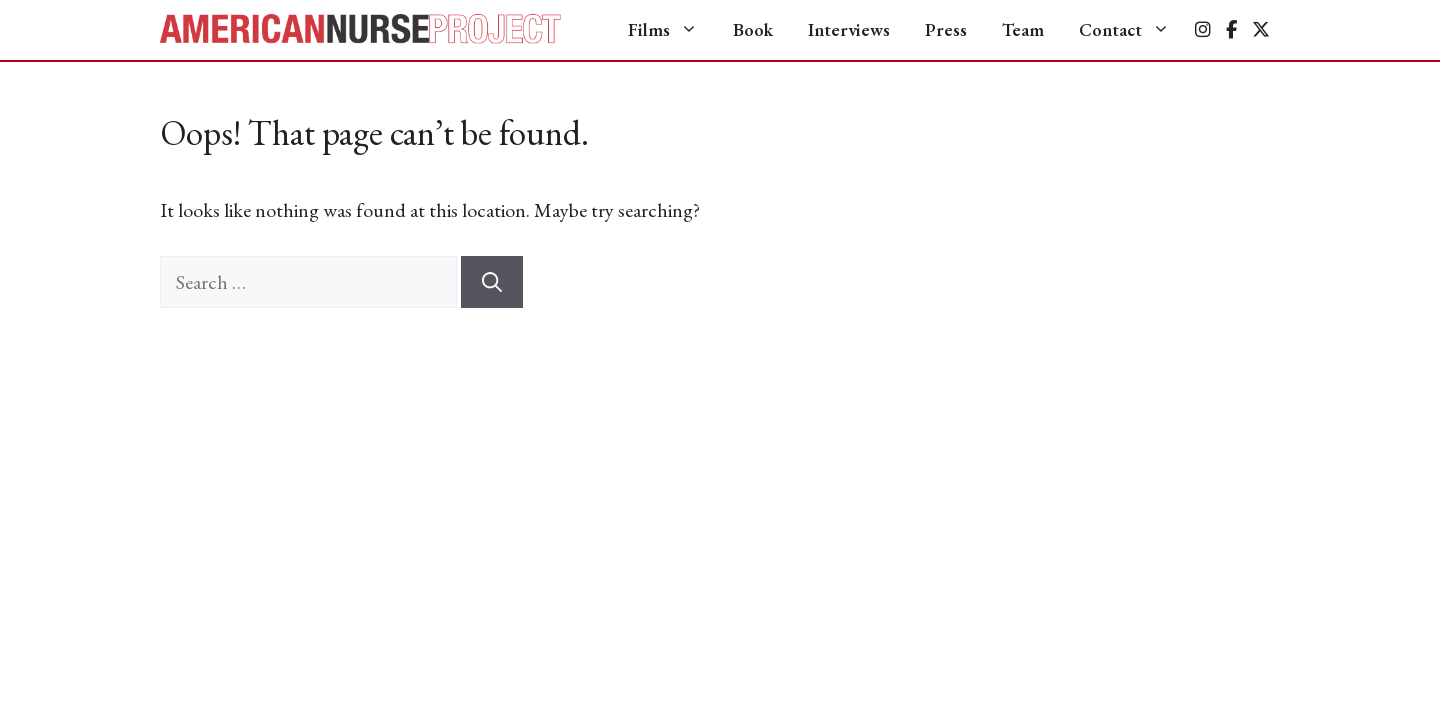  Describe the element at coordinates (673, 30) in the screenshot. I see `Films` at that location.